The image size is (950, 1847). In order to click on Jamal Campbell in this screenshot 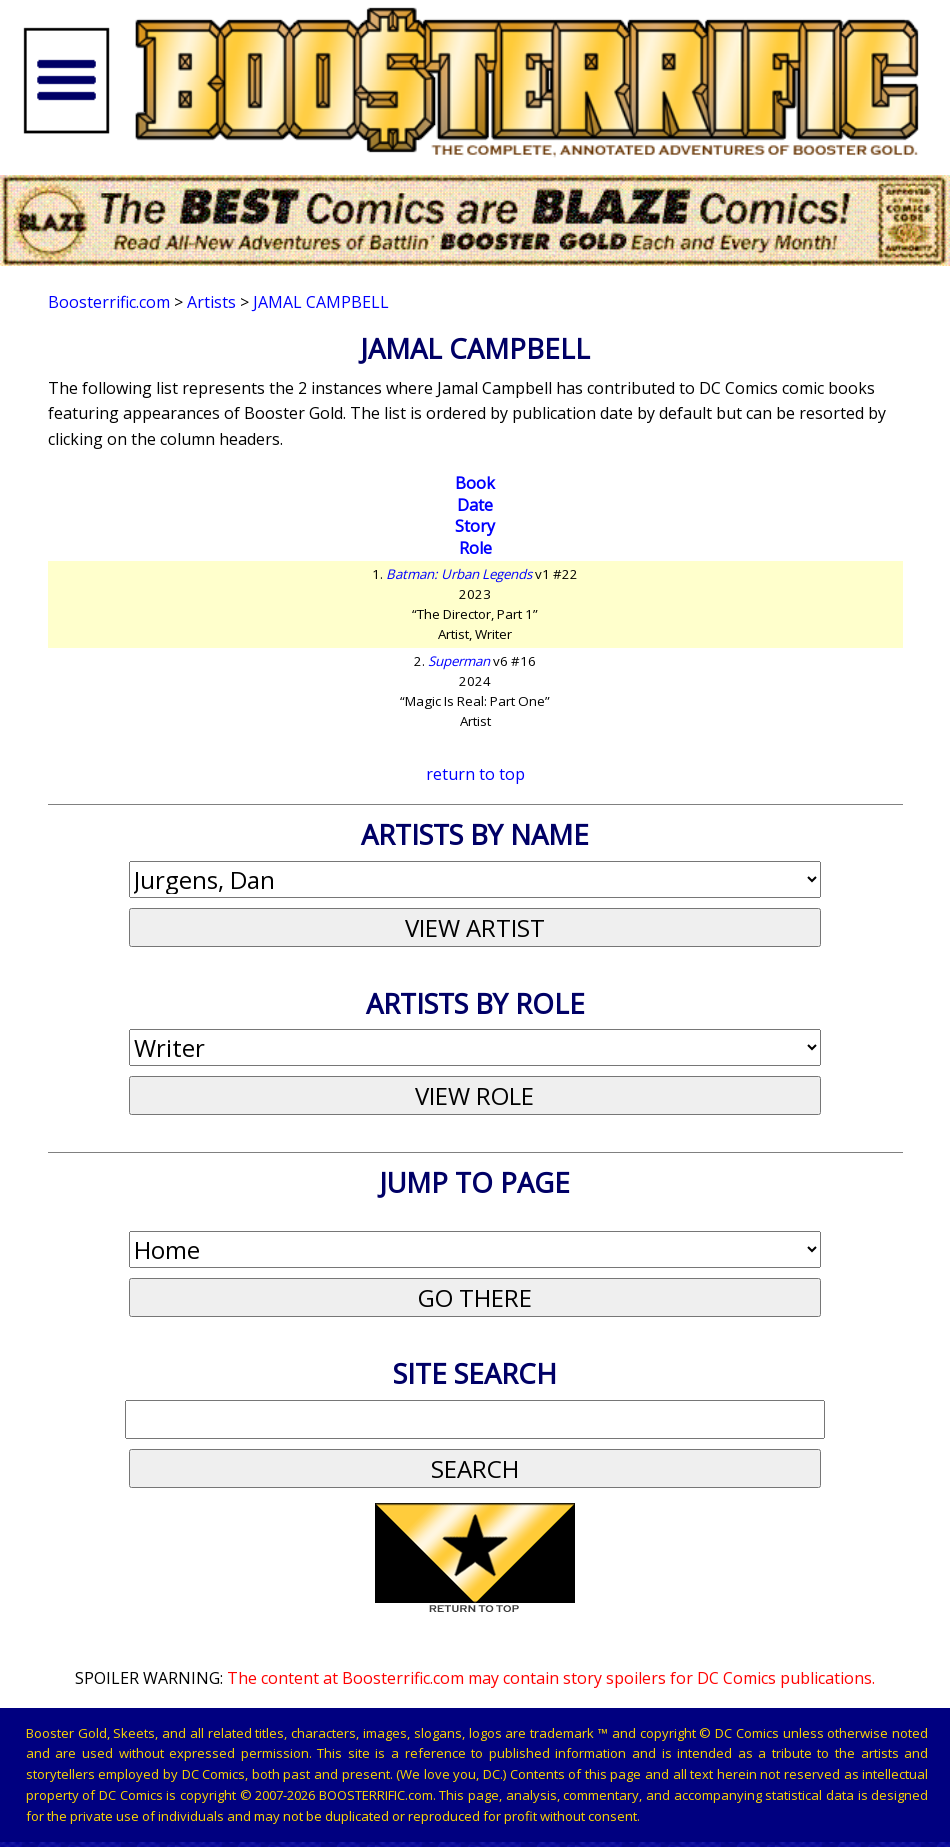, I will do `click(321, 302)`.